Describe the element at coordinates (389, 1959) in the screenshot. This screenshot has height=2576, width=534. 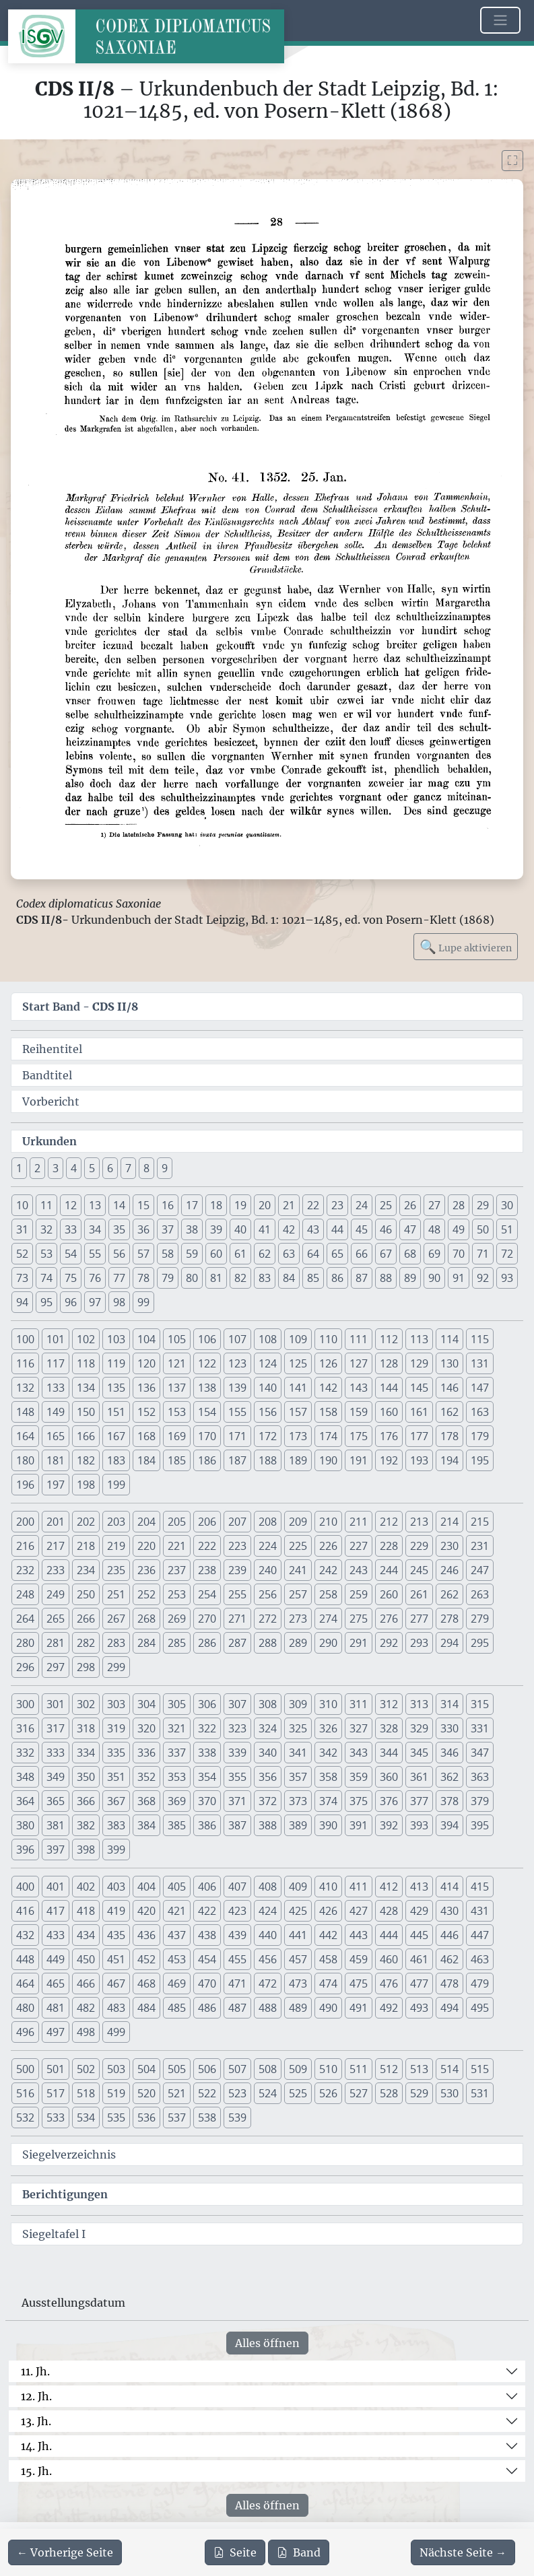
I see `460 [button]` at that location.